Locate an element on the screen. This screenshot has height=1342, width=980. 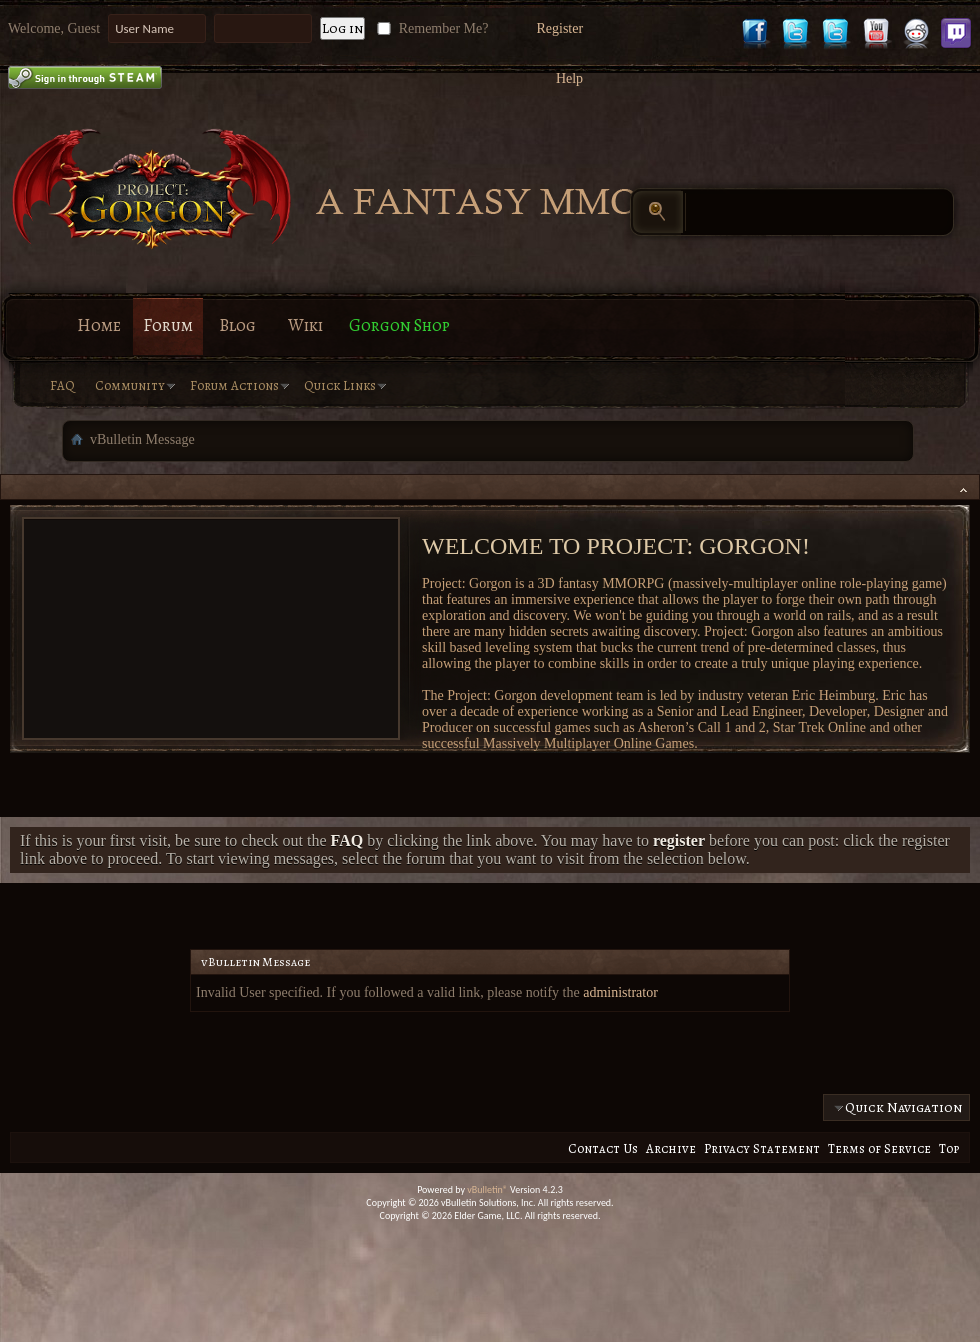
FAQ is located at coordinates (62, 385).